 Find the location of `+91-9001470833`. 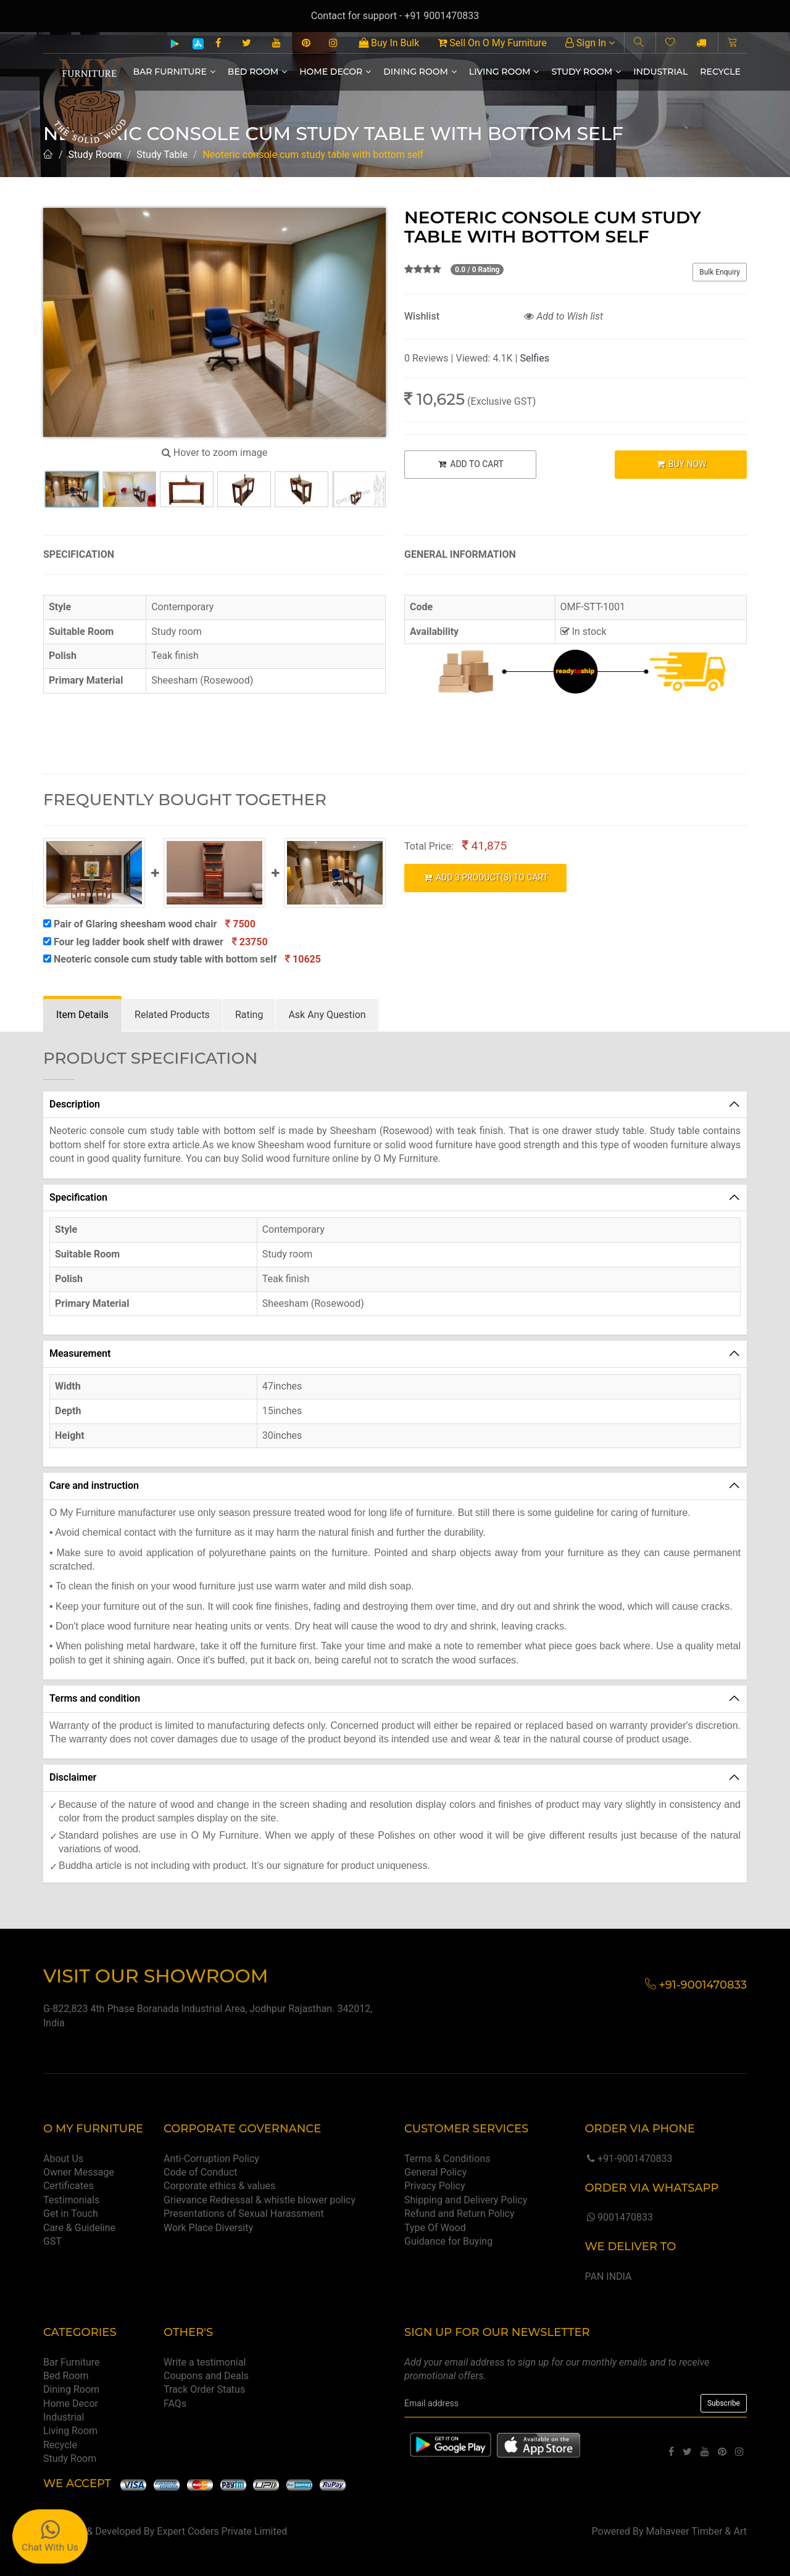

+91-9001470833 is located at coordinates (628, 2158).